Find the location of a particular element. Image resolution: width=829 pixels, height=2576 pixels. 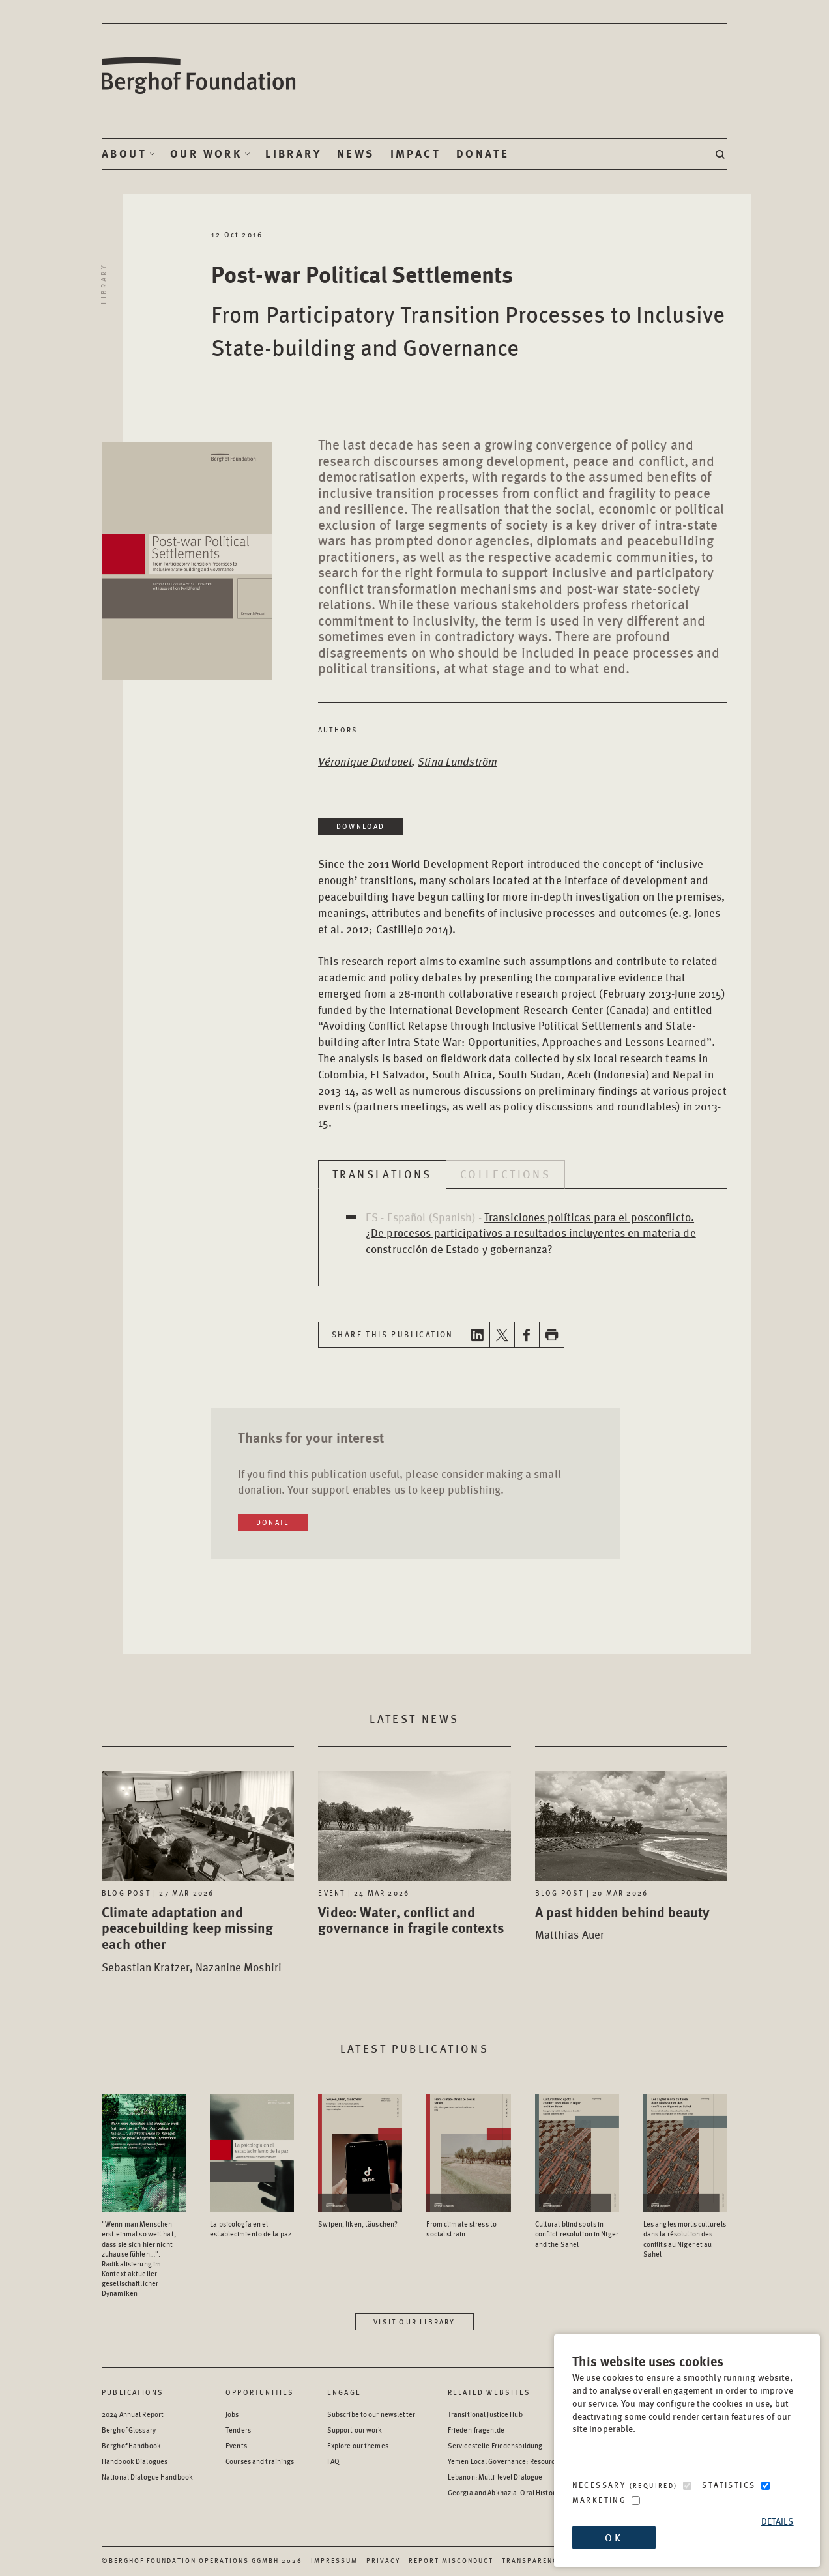

Lebanon: Multi-level Dialogue [Lebanon: Multi-level Dialogue - opens in a new window] is located at coordinates (495, 2477).